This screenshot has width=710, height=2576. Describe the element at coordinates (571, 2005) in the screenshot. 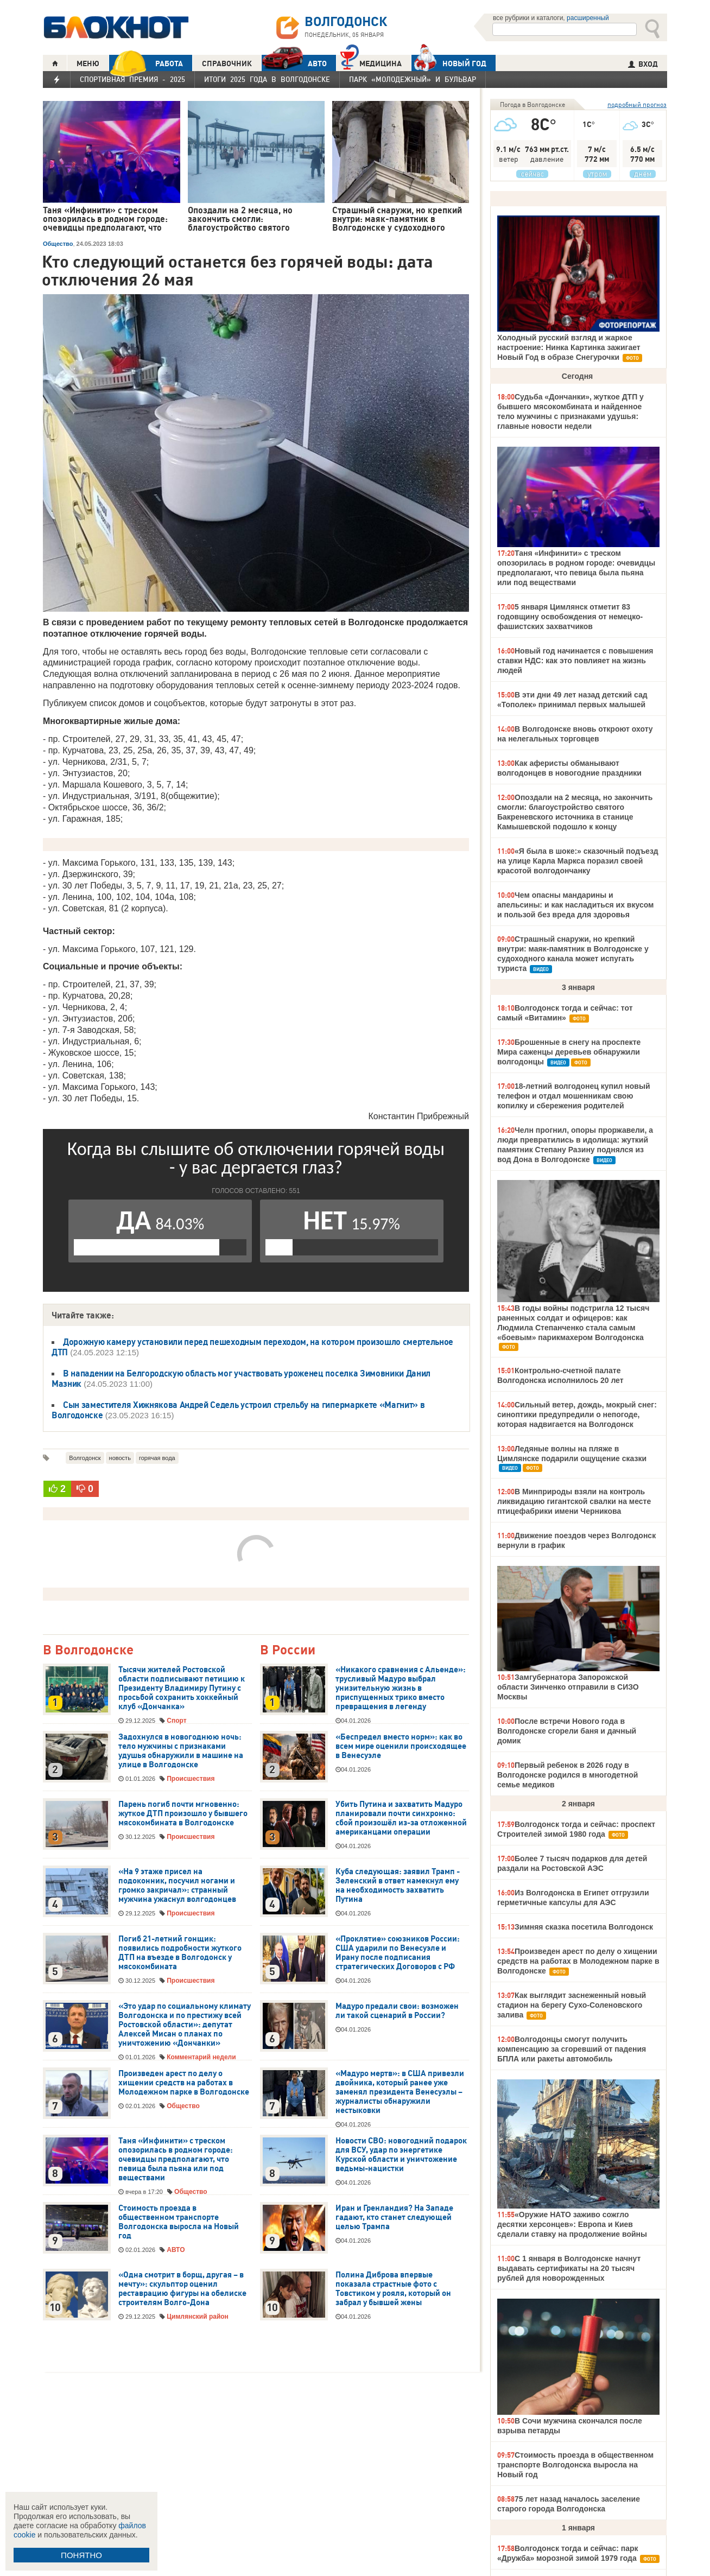

I see `Как выглядит заснеженный новый стадион на берегу Сухо-Соленовского залива` at that location.